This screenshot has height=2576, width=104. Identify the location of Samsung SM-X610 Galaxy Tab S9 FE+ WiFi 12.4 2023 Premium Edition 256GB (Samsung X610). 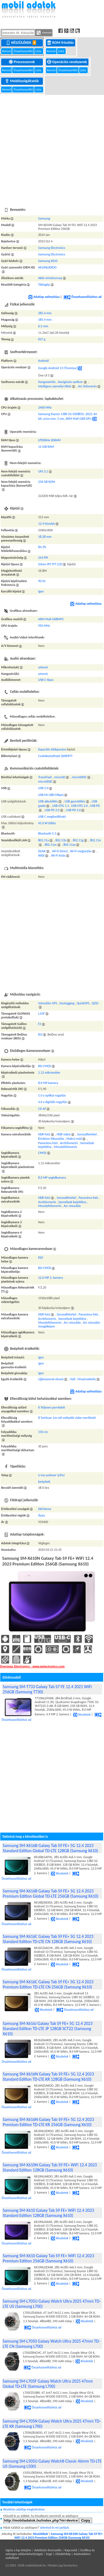
(48, 2258).